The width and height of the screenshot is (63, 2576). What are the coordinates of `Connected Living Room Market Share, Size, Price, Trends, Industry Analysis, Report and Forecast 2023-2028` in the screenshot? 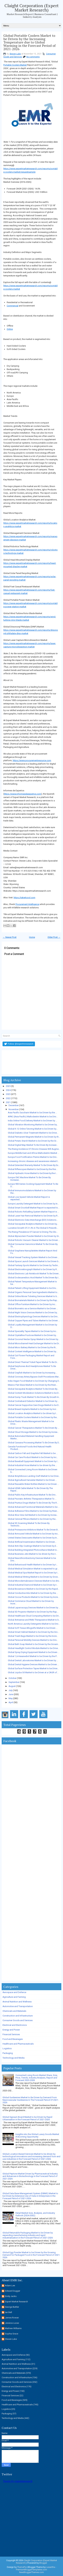 It's located at (36, 2077).